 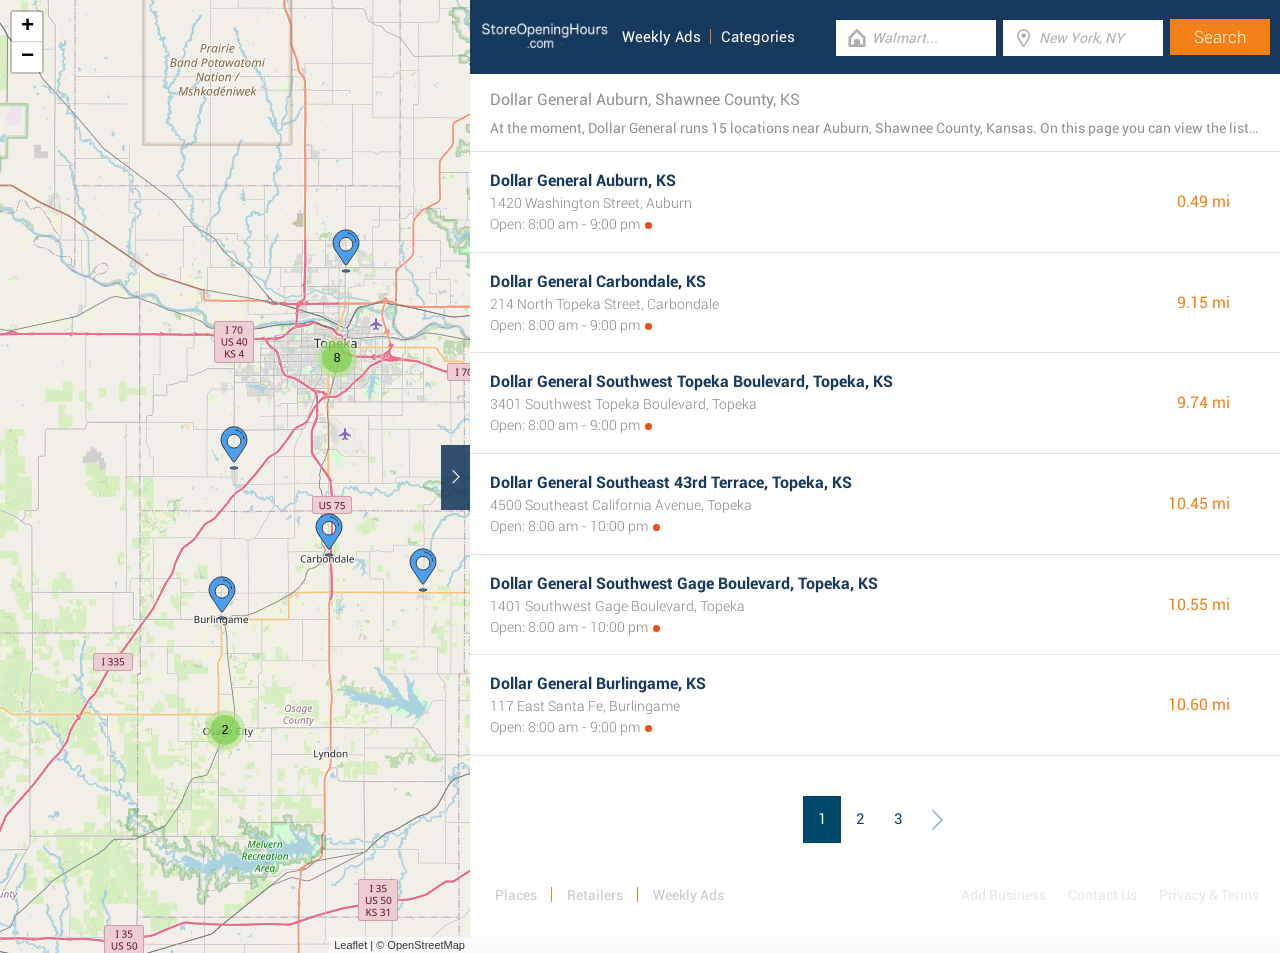 I want to click on + [button], so click(x=27, y=27).